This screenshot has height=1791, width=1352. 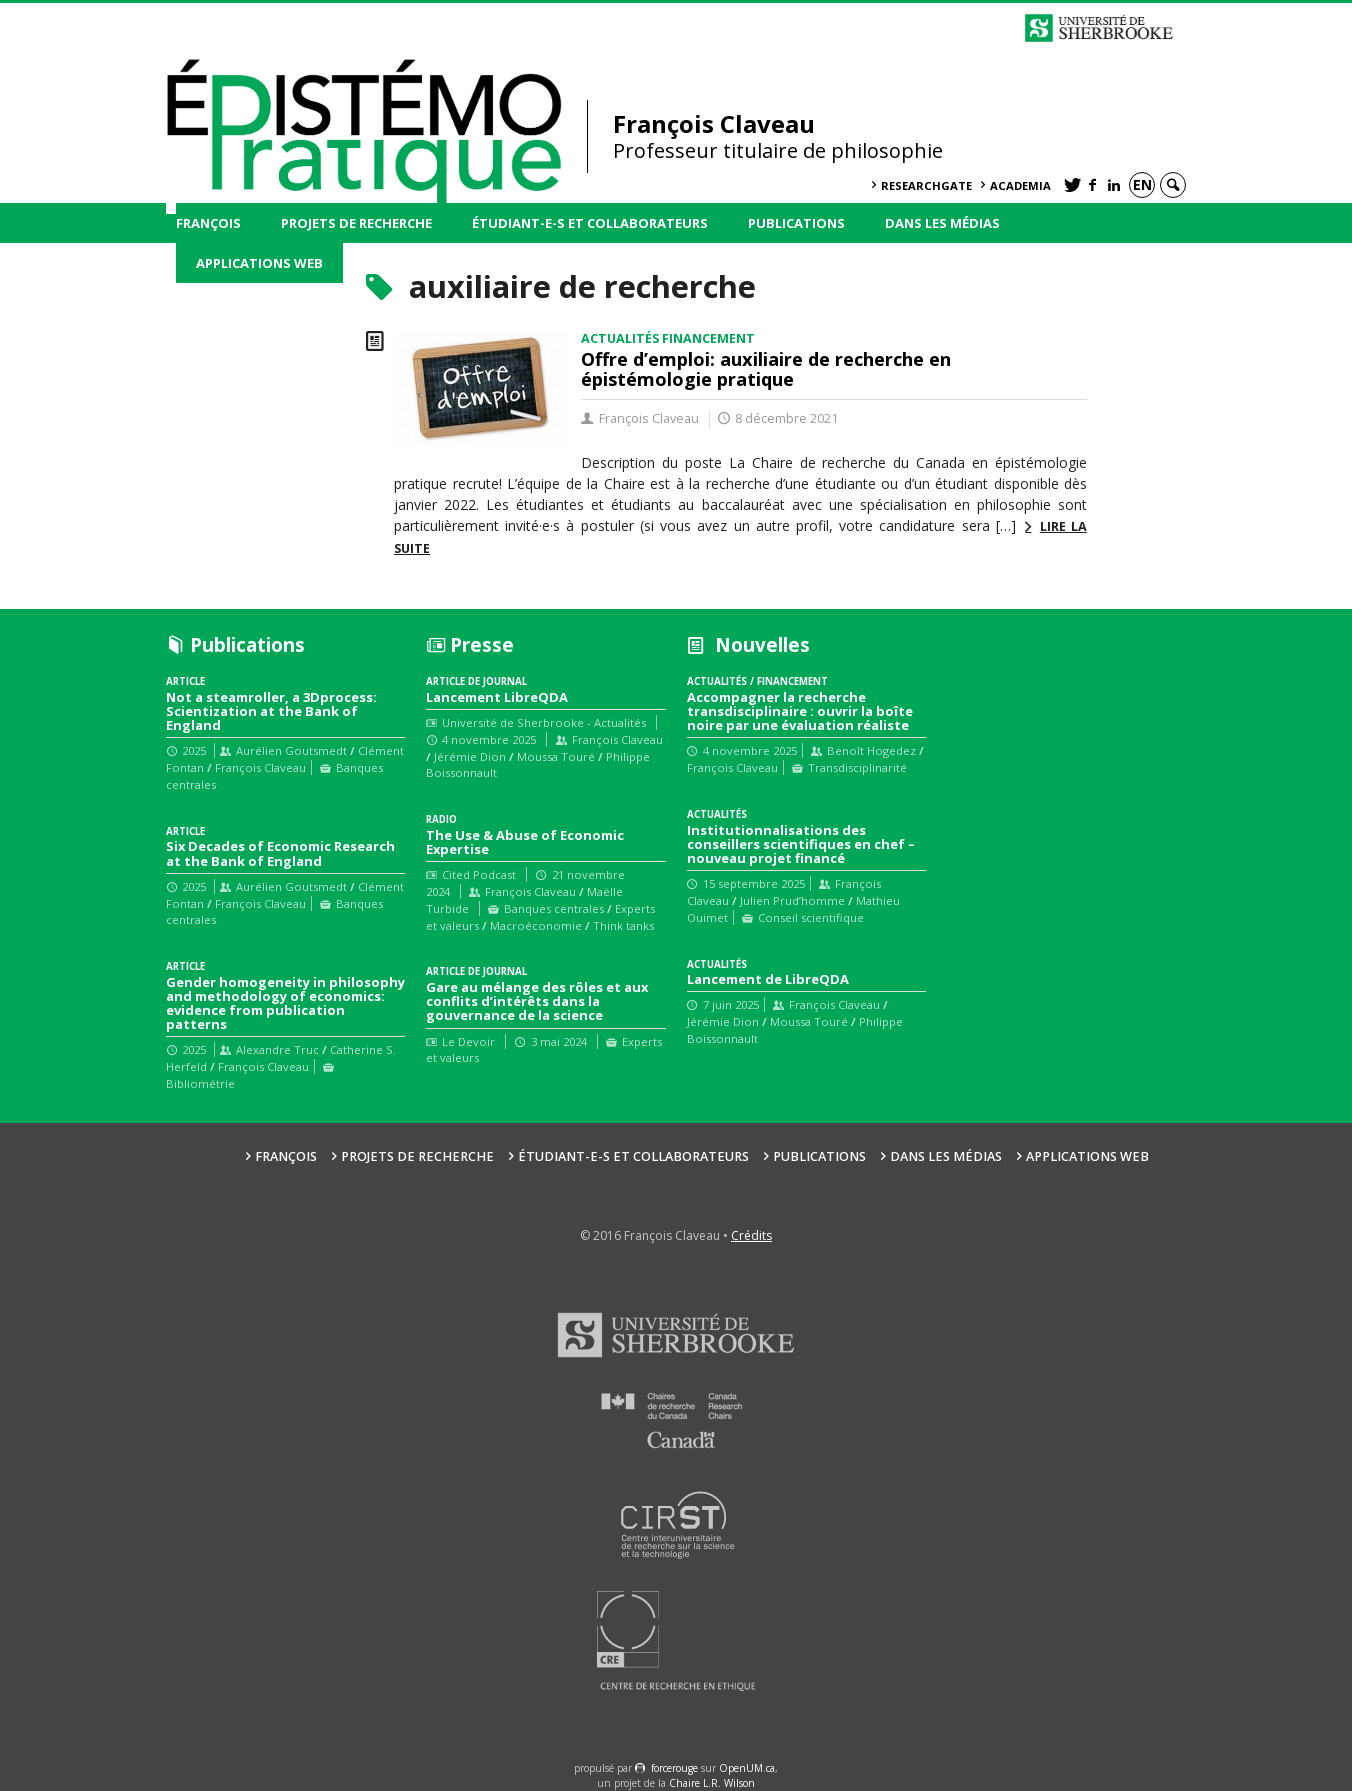 I want to click on François, so click(x=208, y=223).